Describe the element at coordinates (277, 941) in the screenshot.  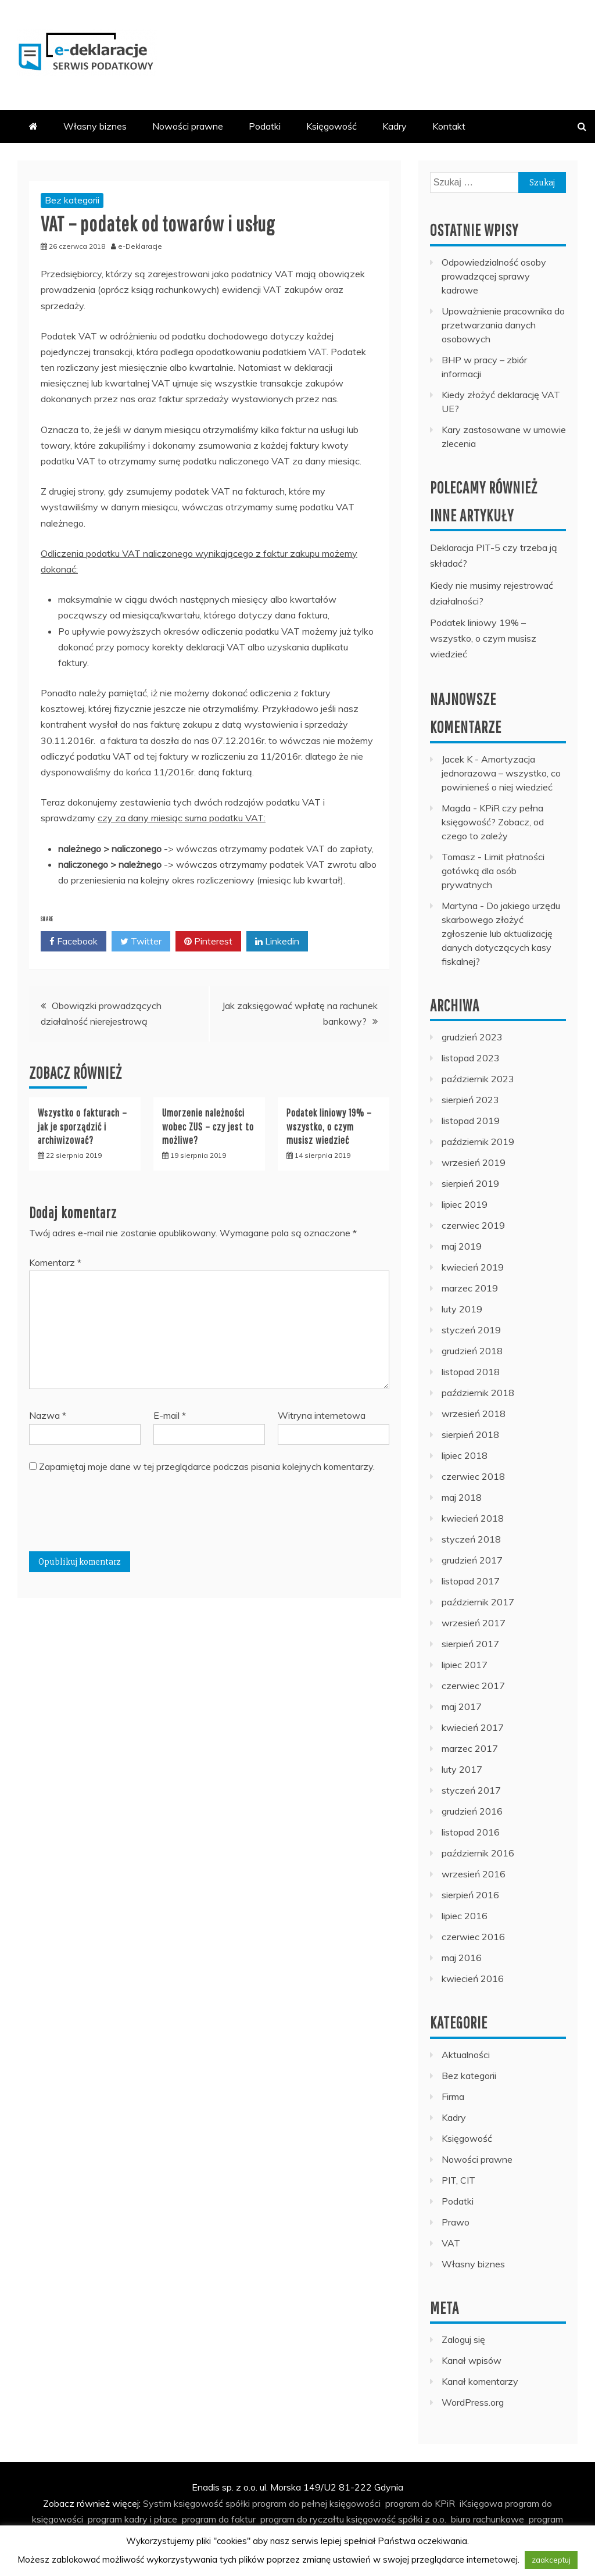
I see `Linkedin` at that location.